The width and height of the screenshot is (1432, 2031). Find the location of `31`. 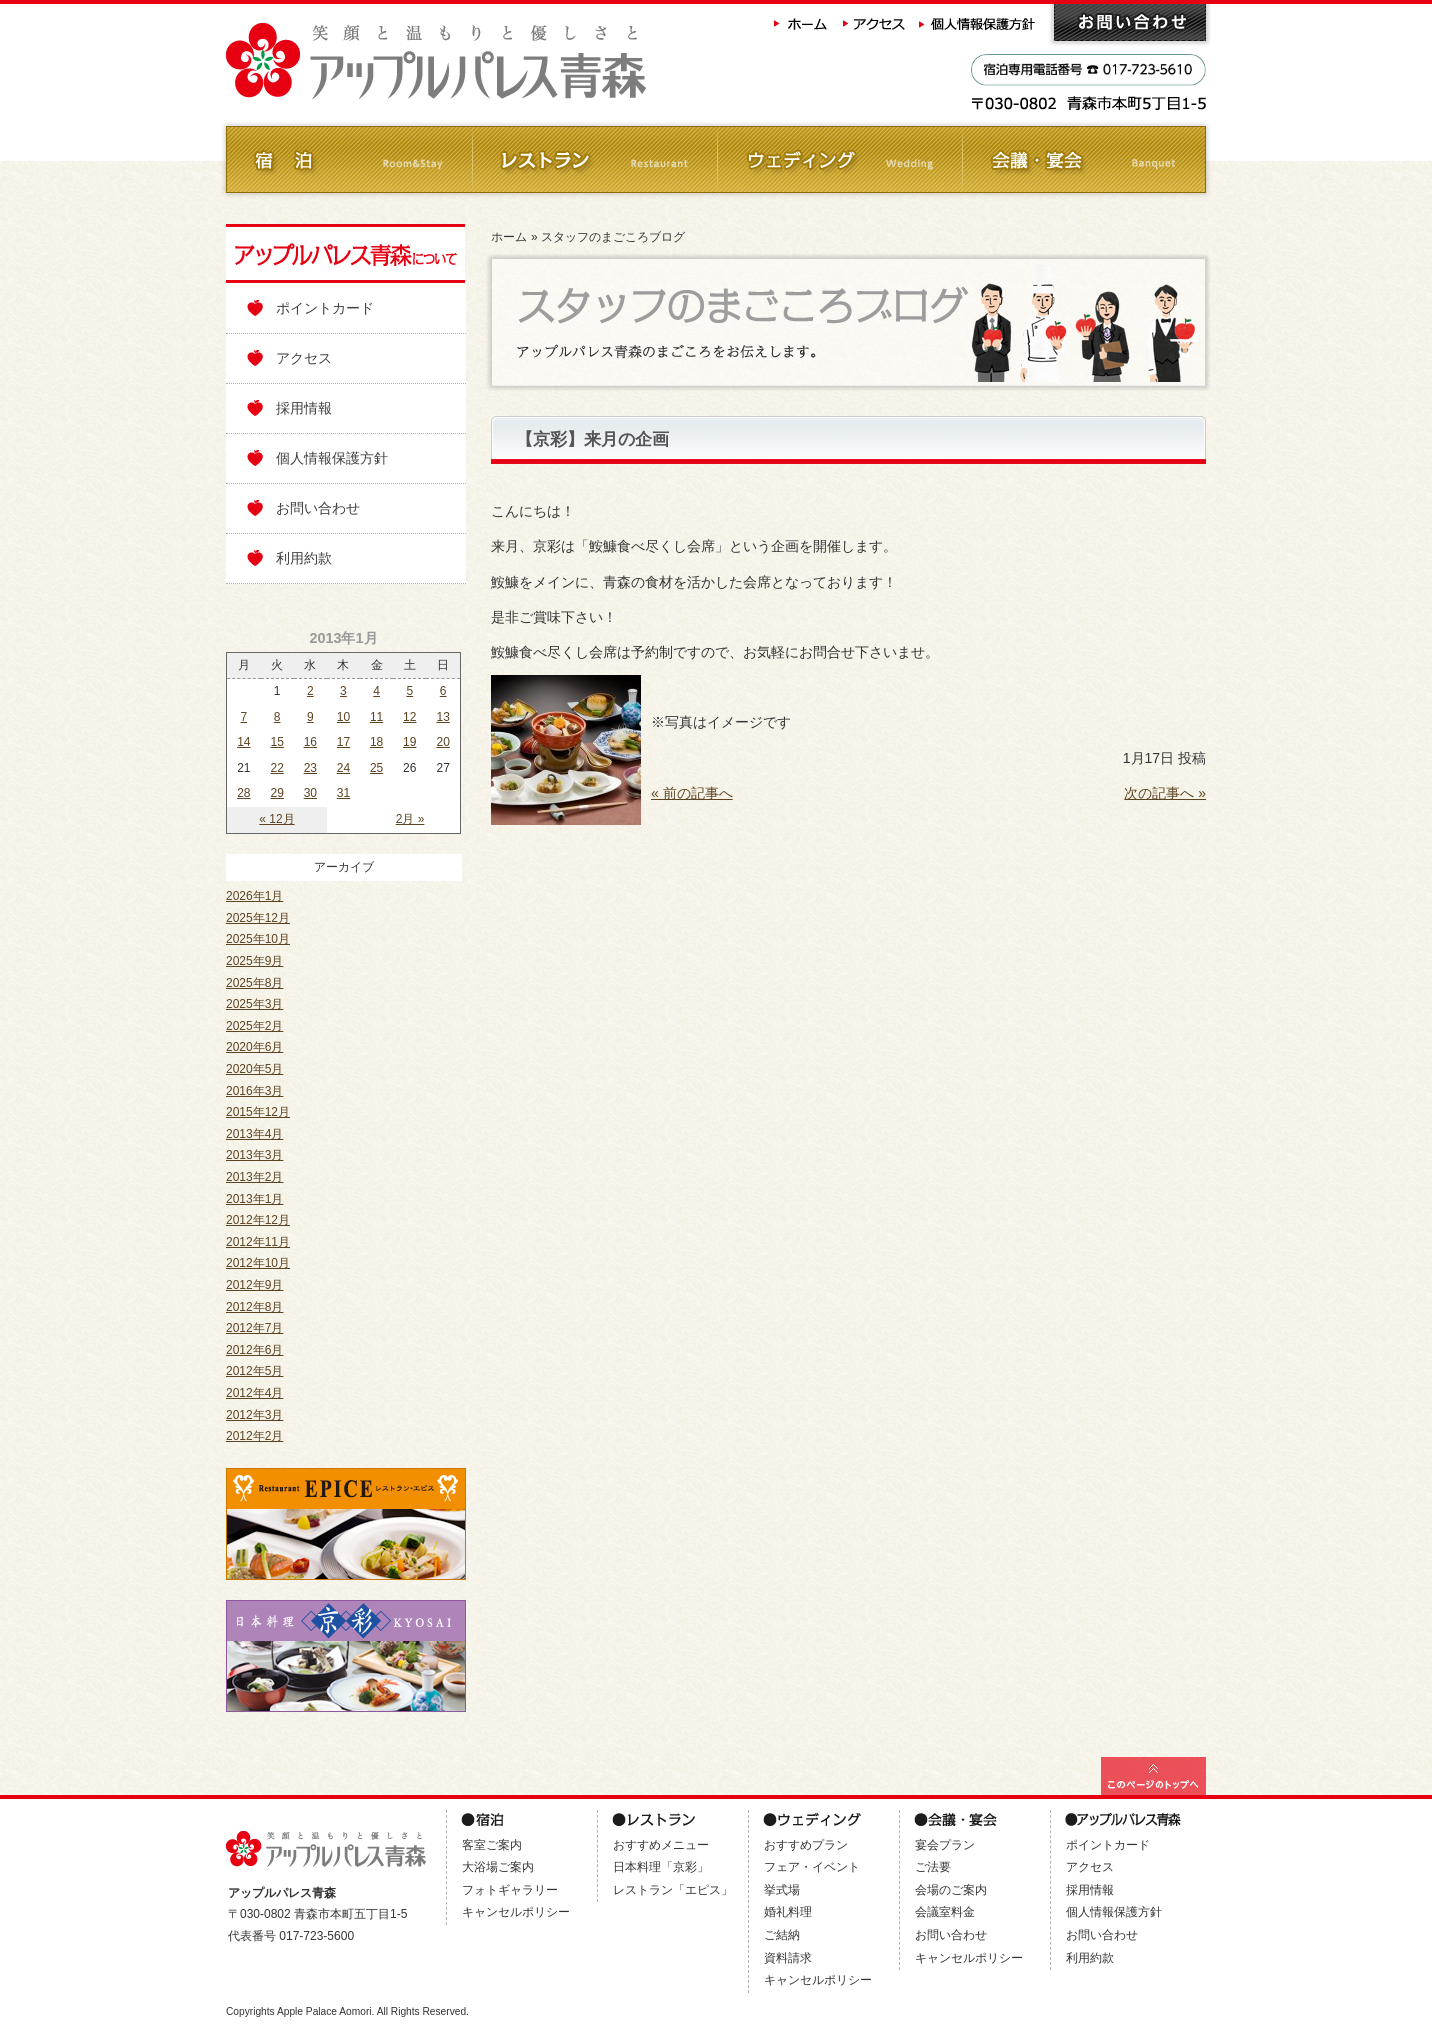

31 is located at coordinates (343, 793).